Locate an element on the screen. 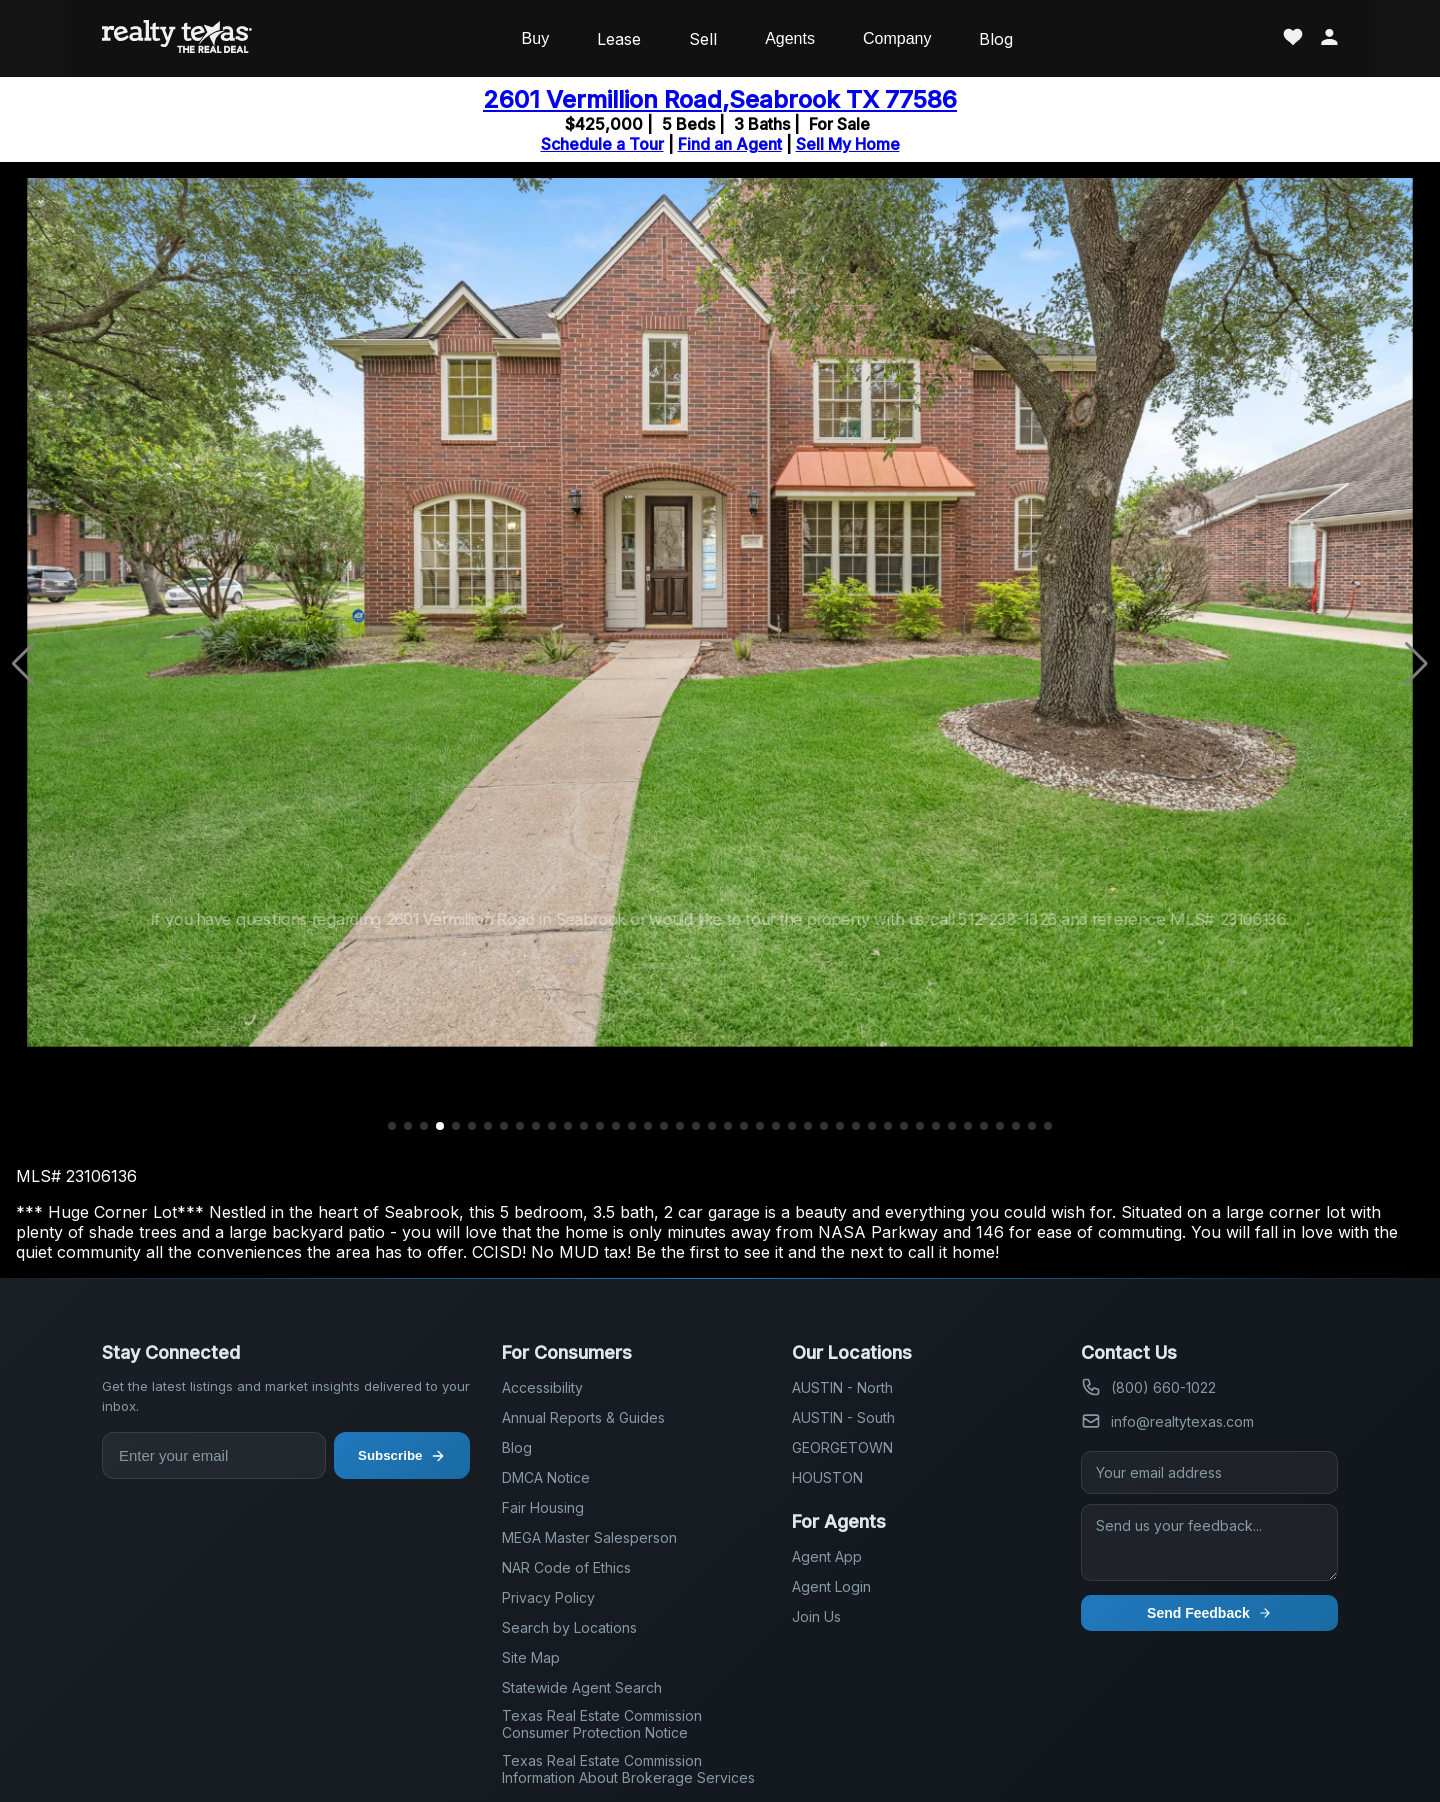  Statewide Agent Search is located at coordinates (582, 1687).